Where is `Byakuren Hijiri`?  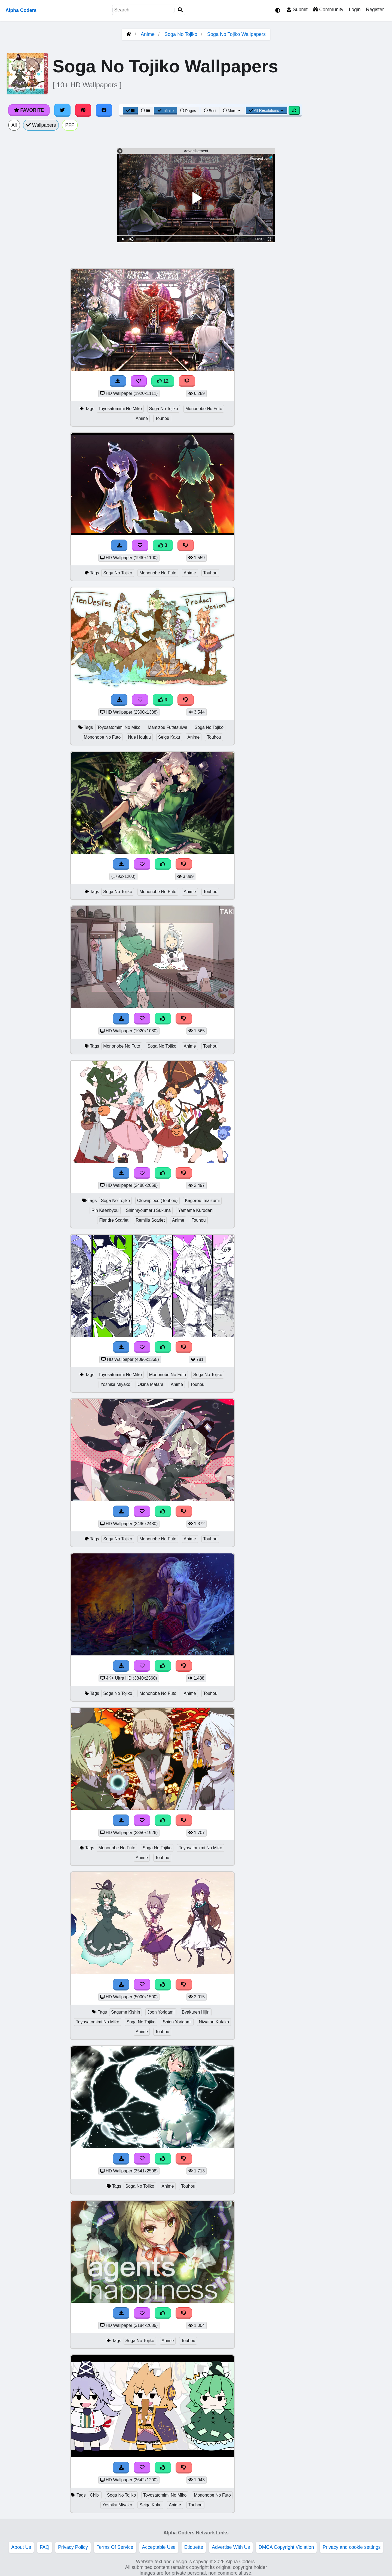 Byakuren Hijiri is located at coordinates (196, 2012).